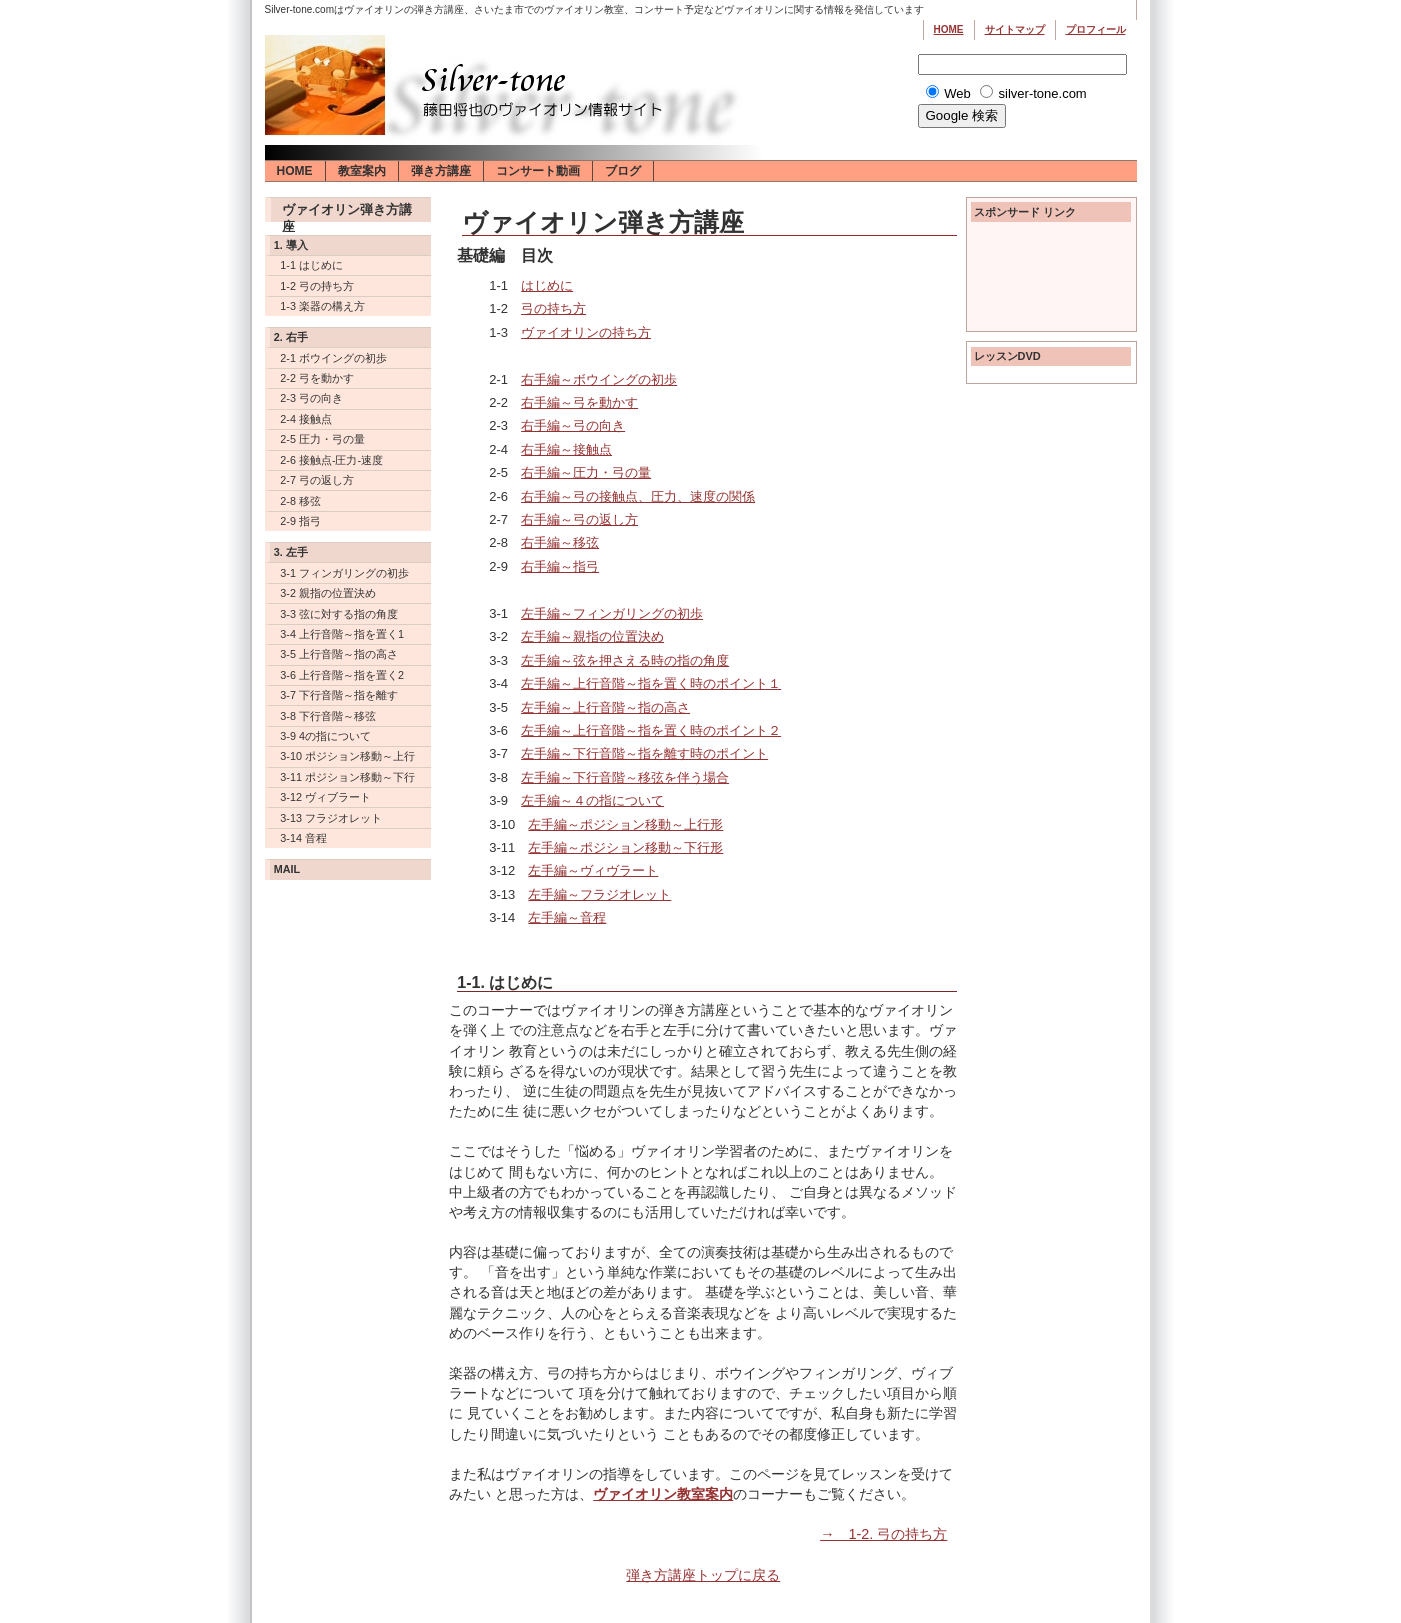  What do you see at coordinates (362, 171) in the screenshot?
I see `教室案内` at bounding box center [362, 171].